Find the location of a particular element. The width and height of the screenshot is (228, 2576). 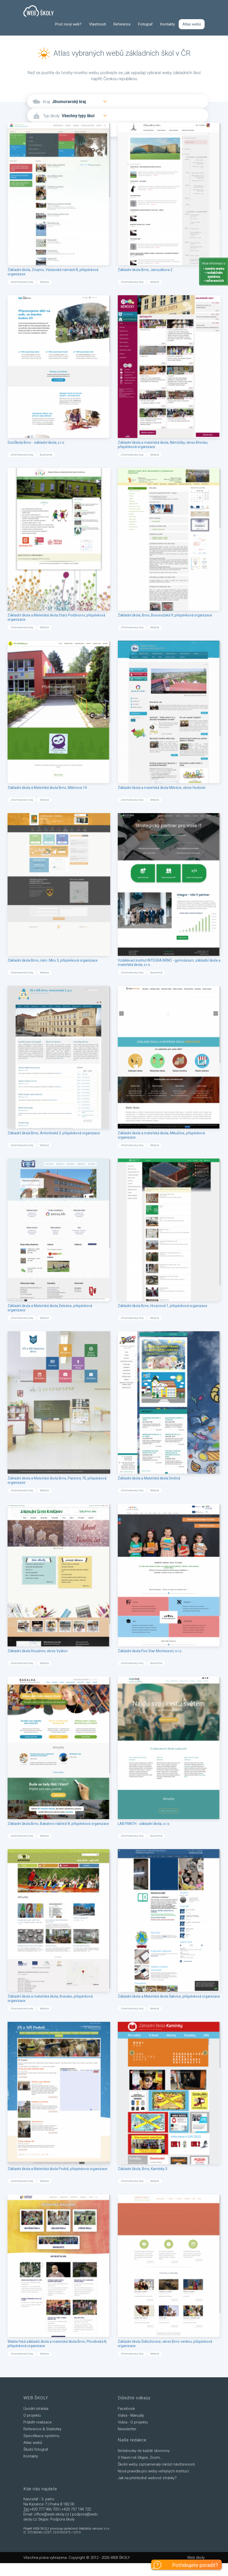

Web školy is located at coordinates (196, 2558).